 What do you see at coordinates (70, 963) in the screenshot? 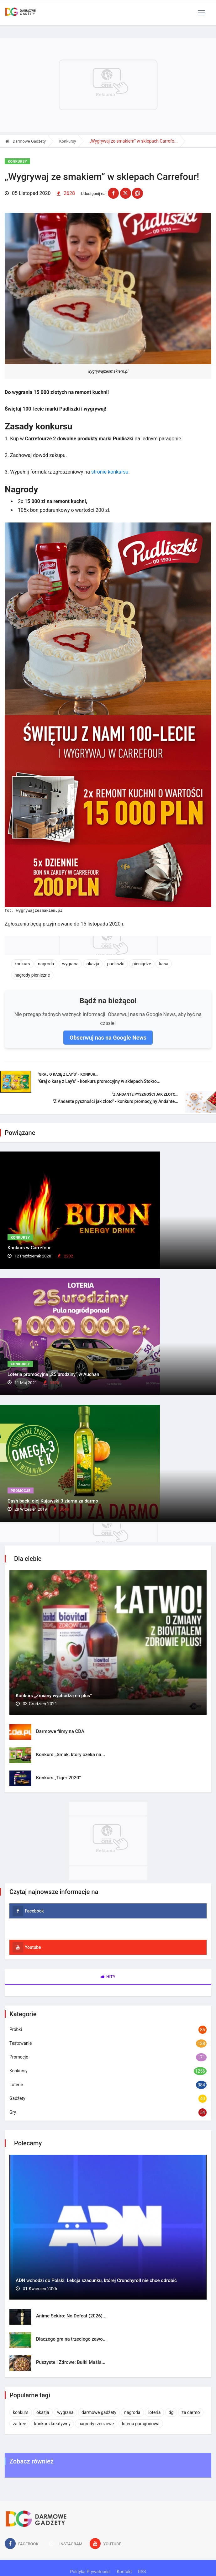
I see `wygrana` at bounding box center [70, 963].